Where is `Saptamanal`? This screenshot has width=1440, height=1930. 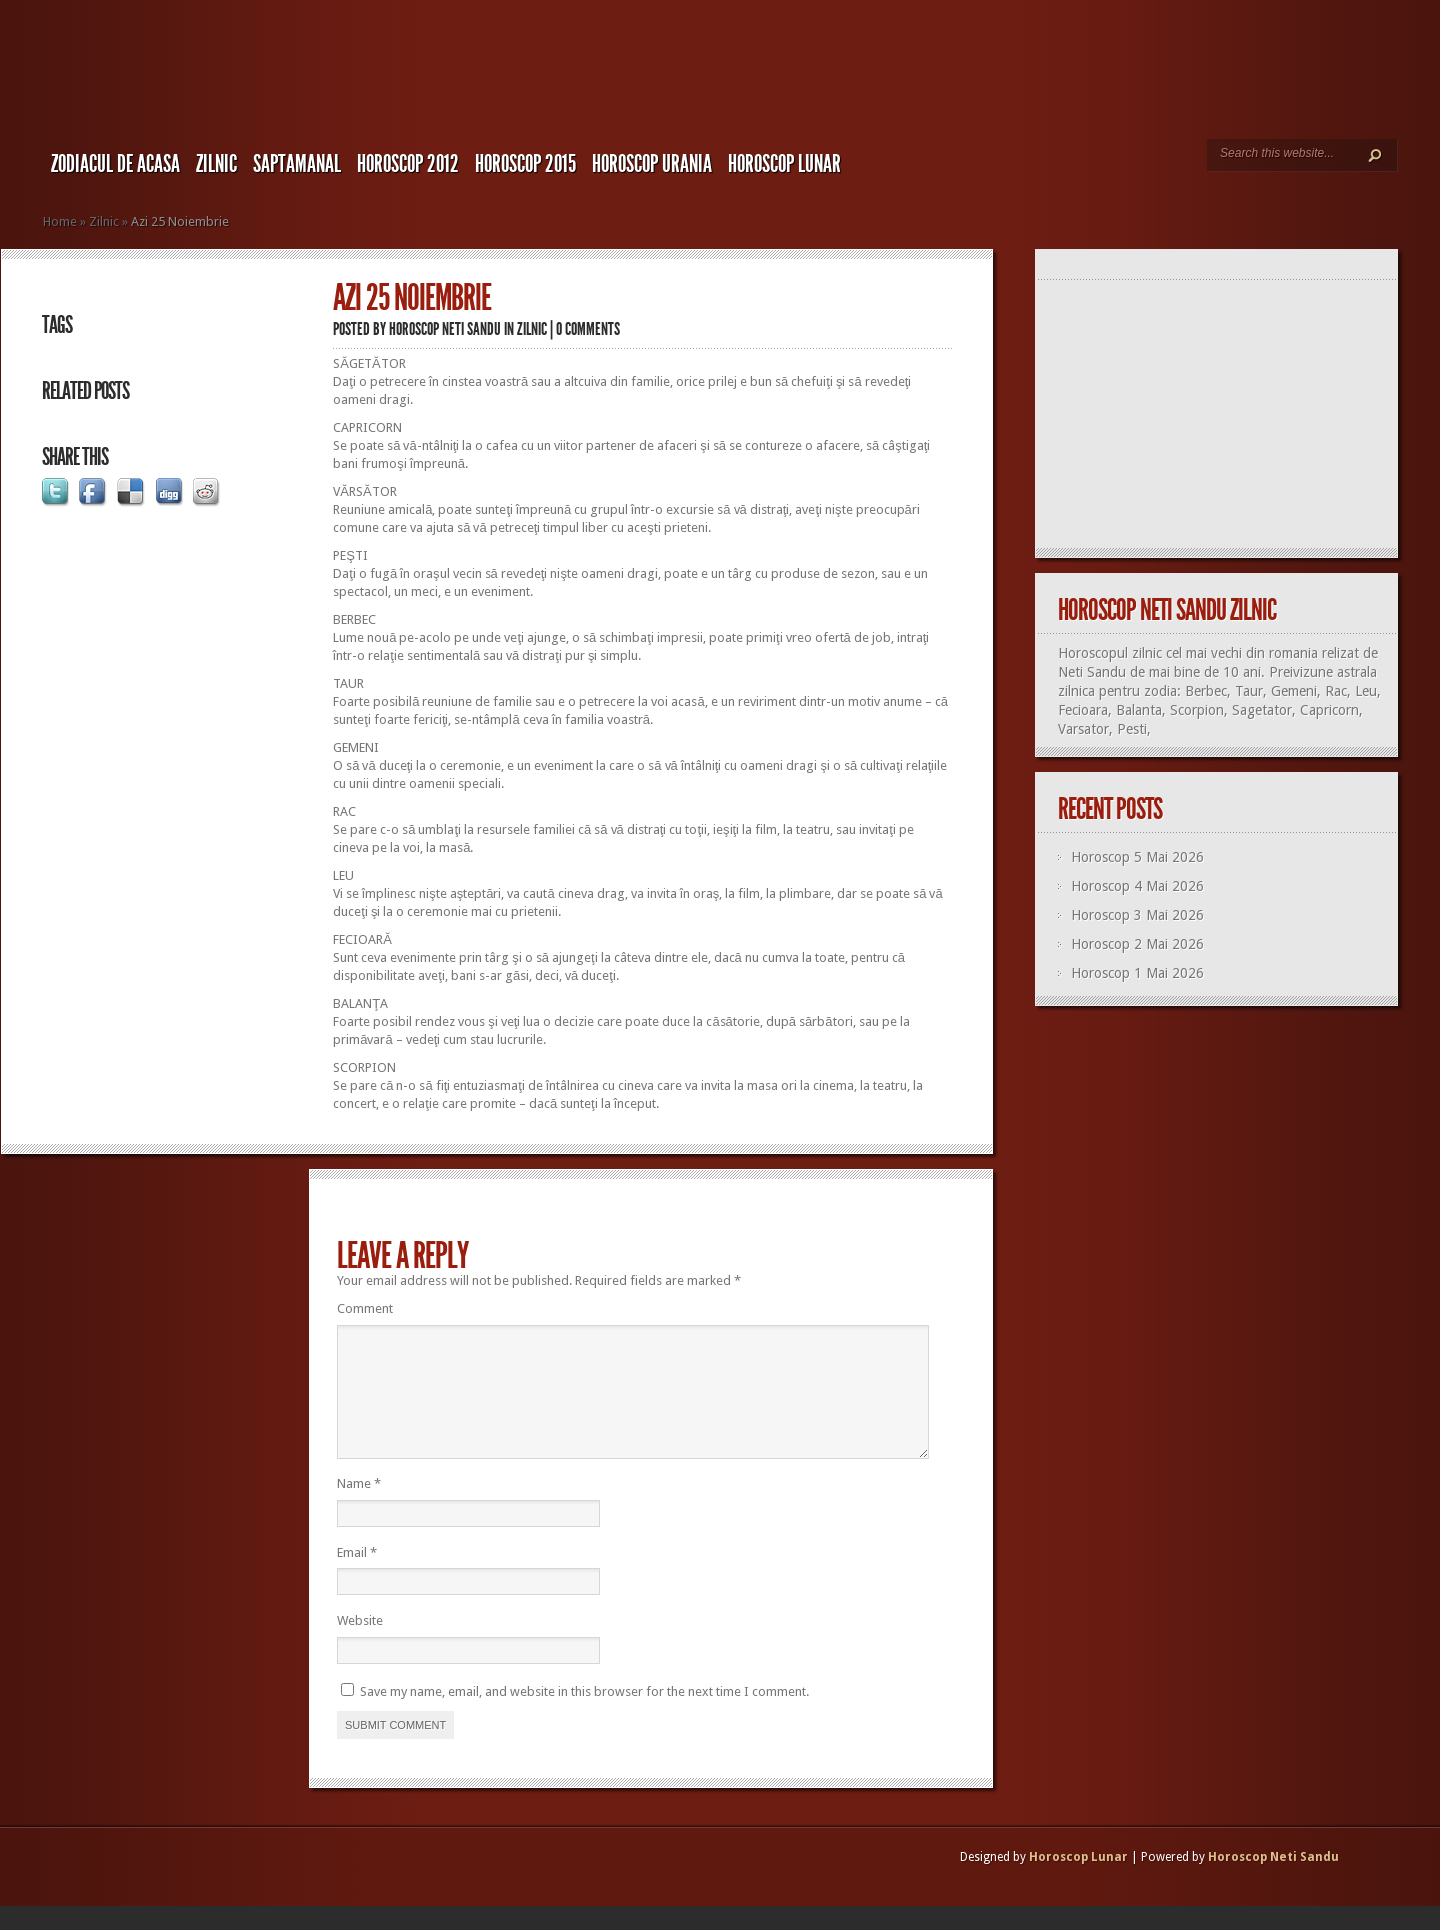
Saptamanal is located at coordinates (297, 164).